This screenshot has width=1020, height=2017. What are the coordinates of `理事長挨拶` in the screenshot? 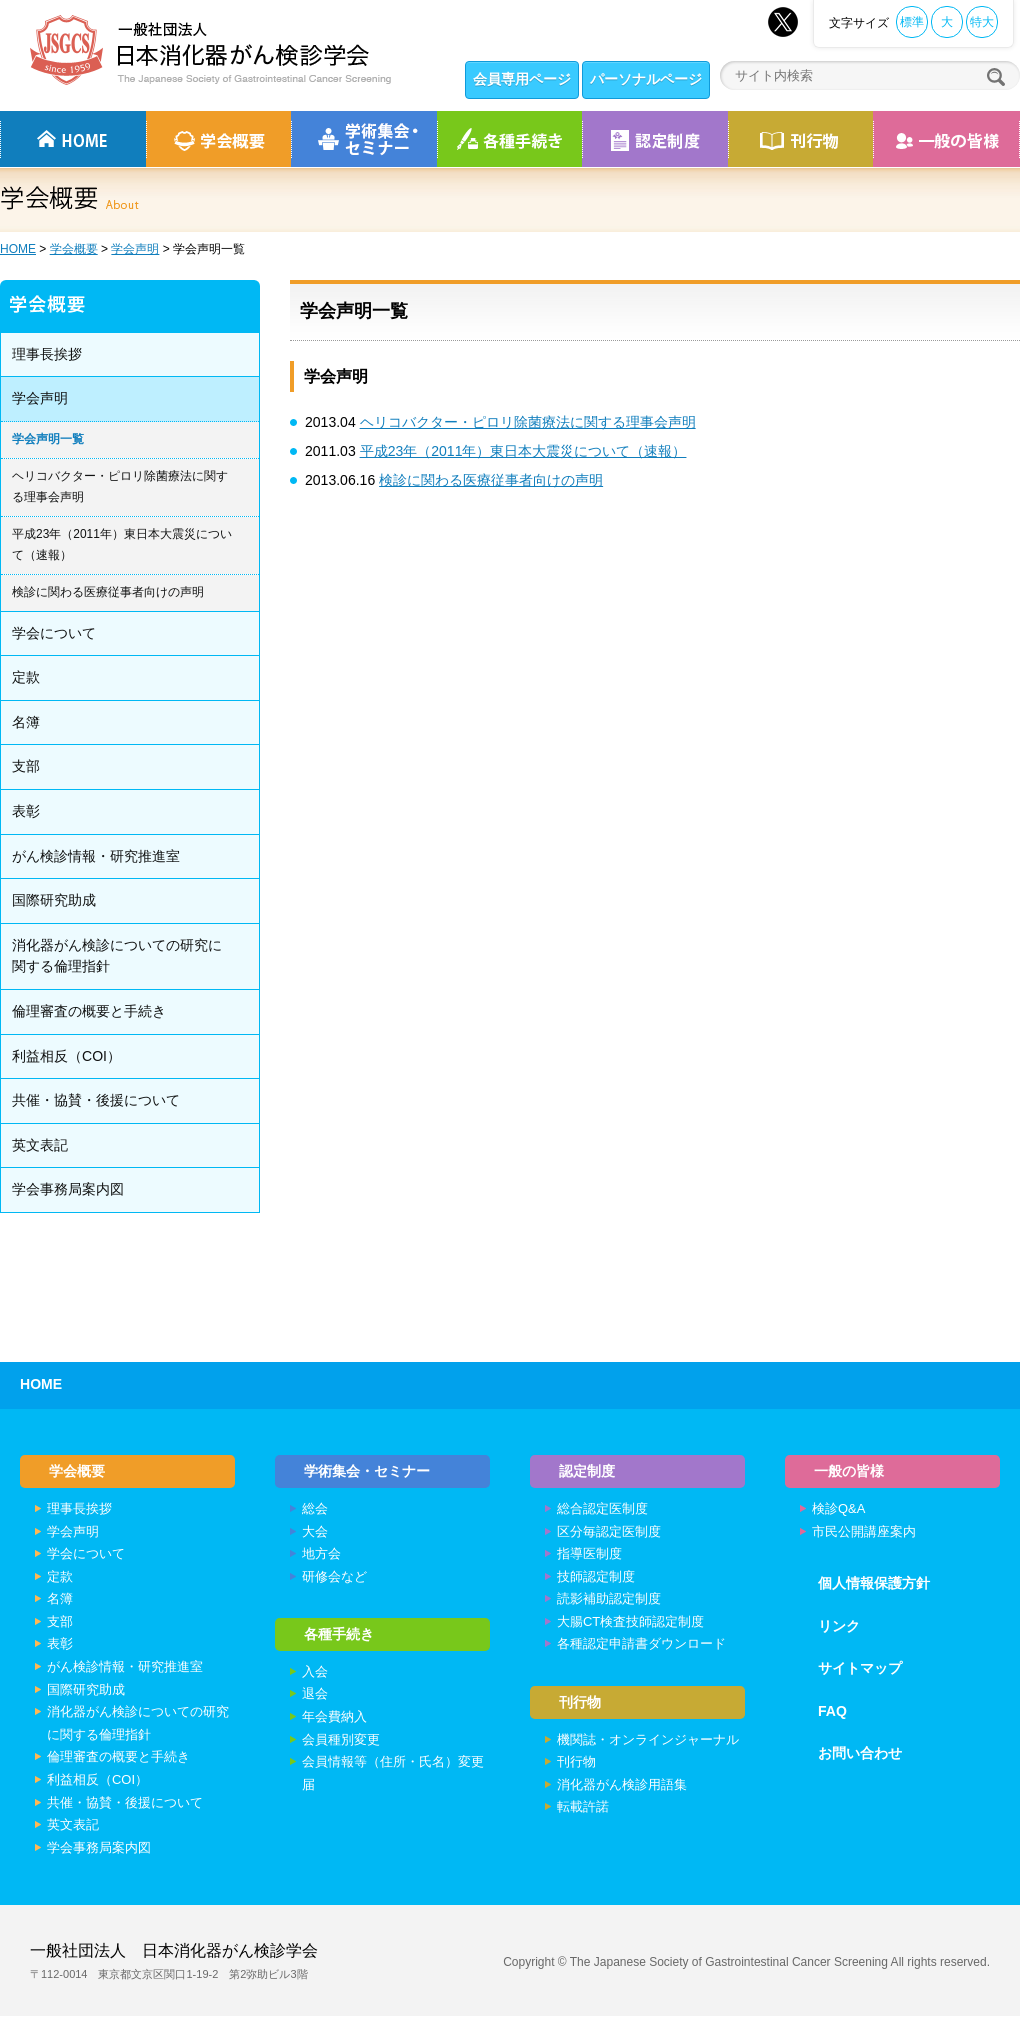 It's located at (47, 354).